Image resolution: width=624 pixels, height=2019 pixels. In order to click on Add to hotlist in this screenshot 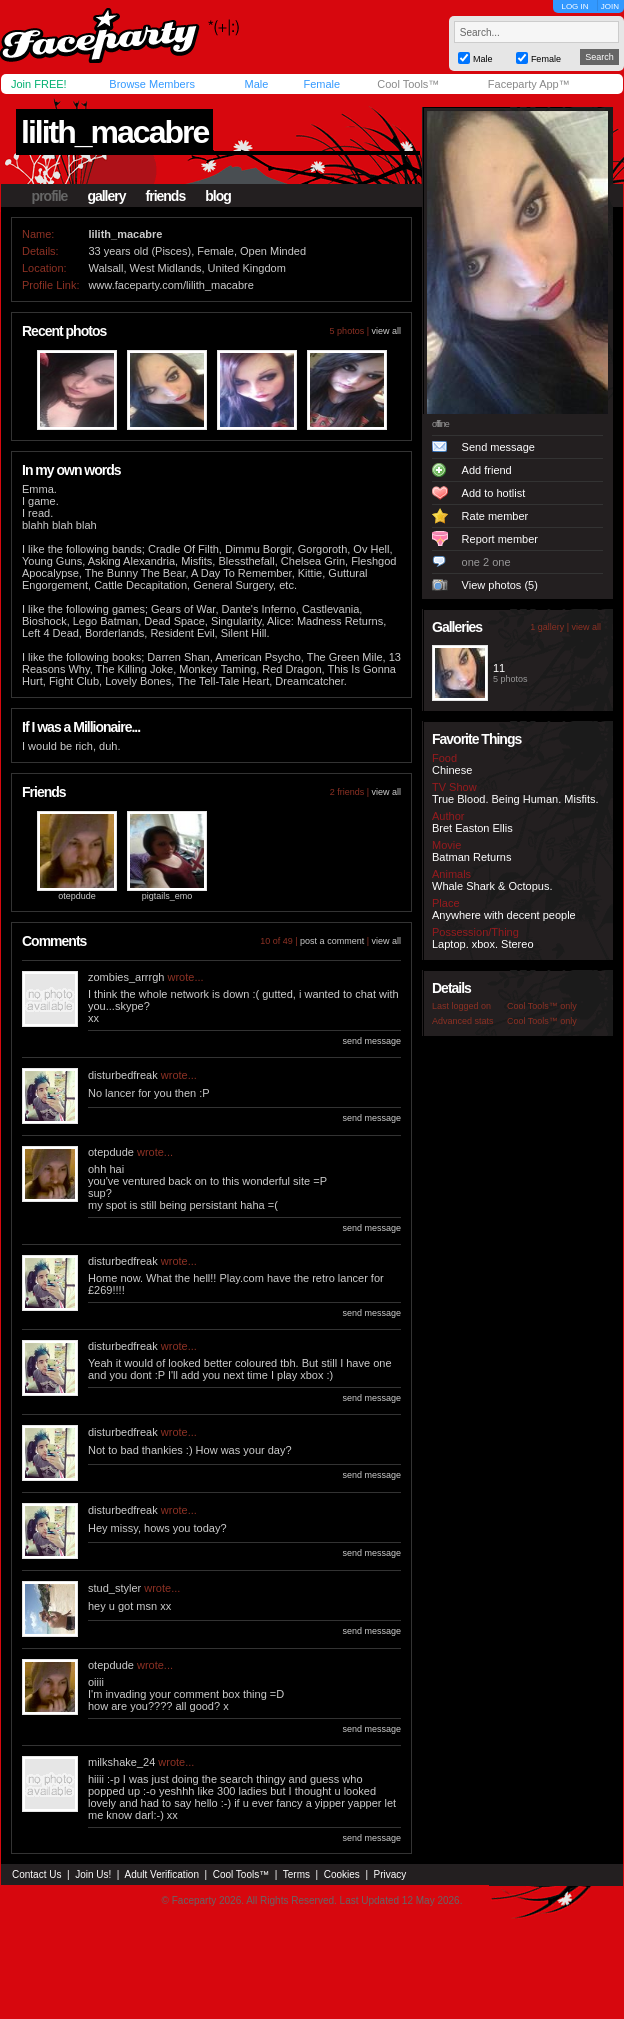, I will do `click(494, 493)`.